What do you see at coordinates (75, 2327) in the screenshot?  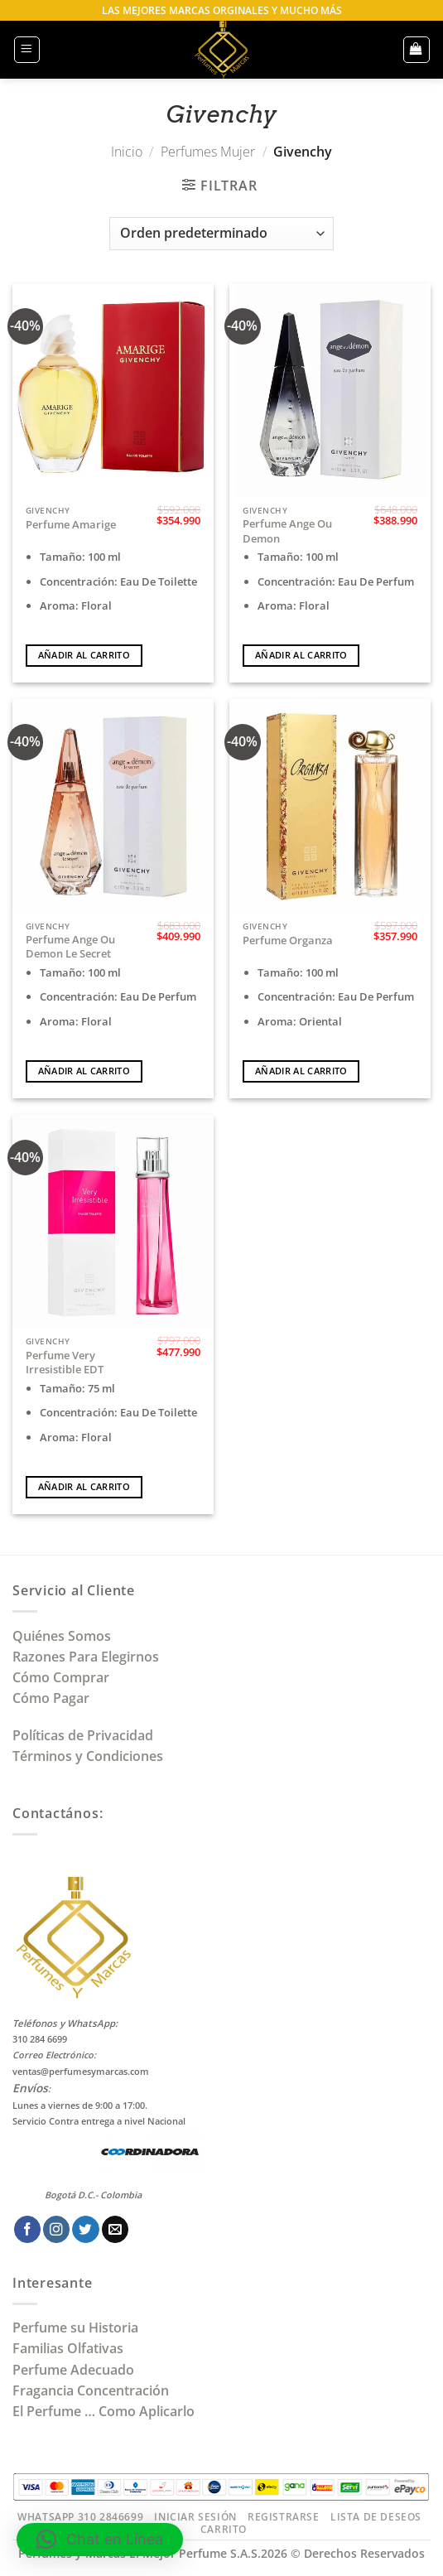 I see `Perfume su Historia` at bounding box center [75, 2327].